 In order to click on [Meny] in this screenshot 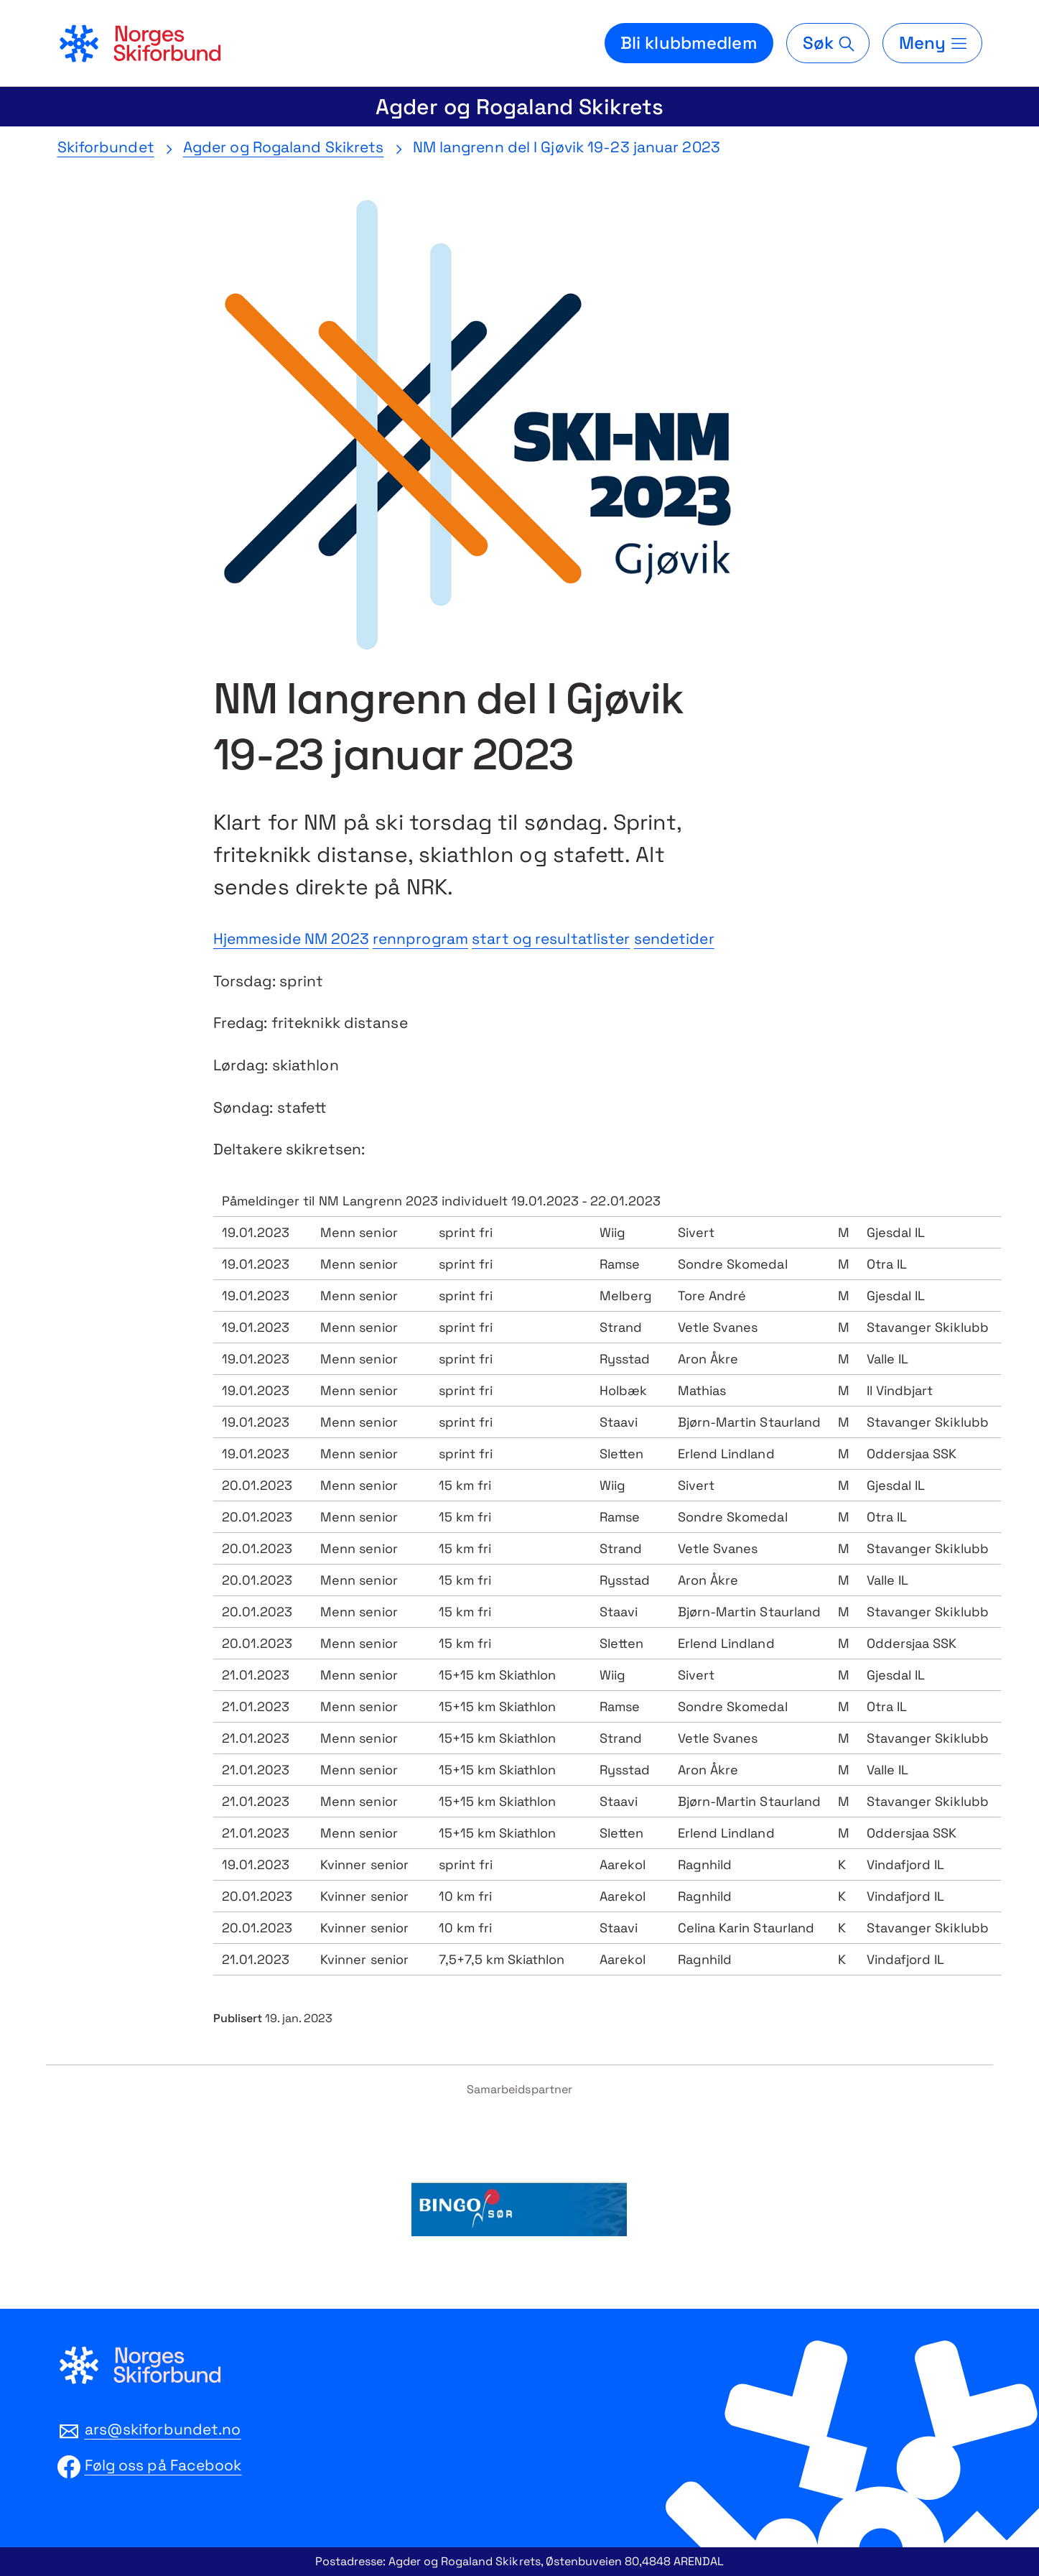, I will do `click(932, 43)`.